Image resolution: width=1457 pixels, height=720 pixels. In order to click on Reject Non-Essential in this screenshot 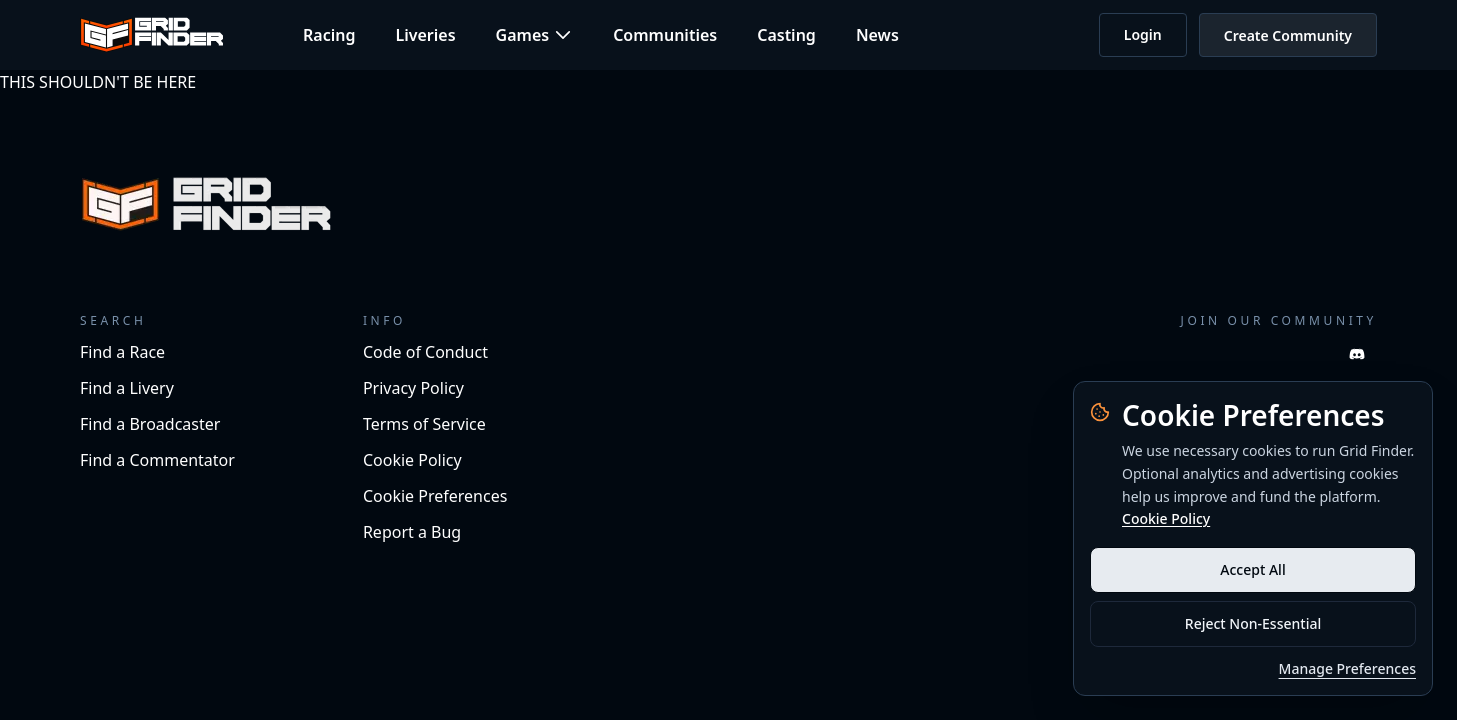, I will do `click(1253, 623)`.